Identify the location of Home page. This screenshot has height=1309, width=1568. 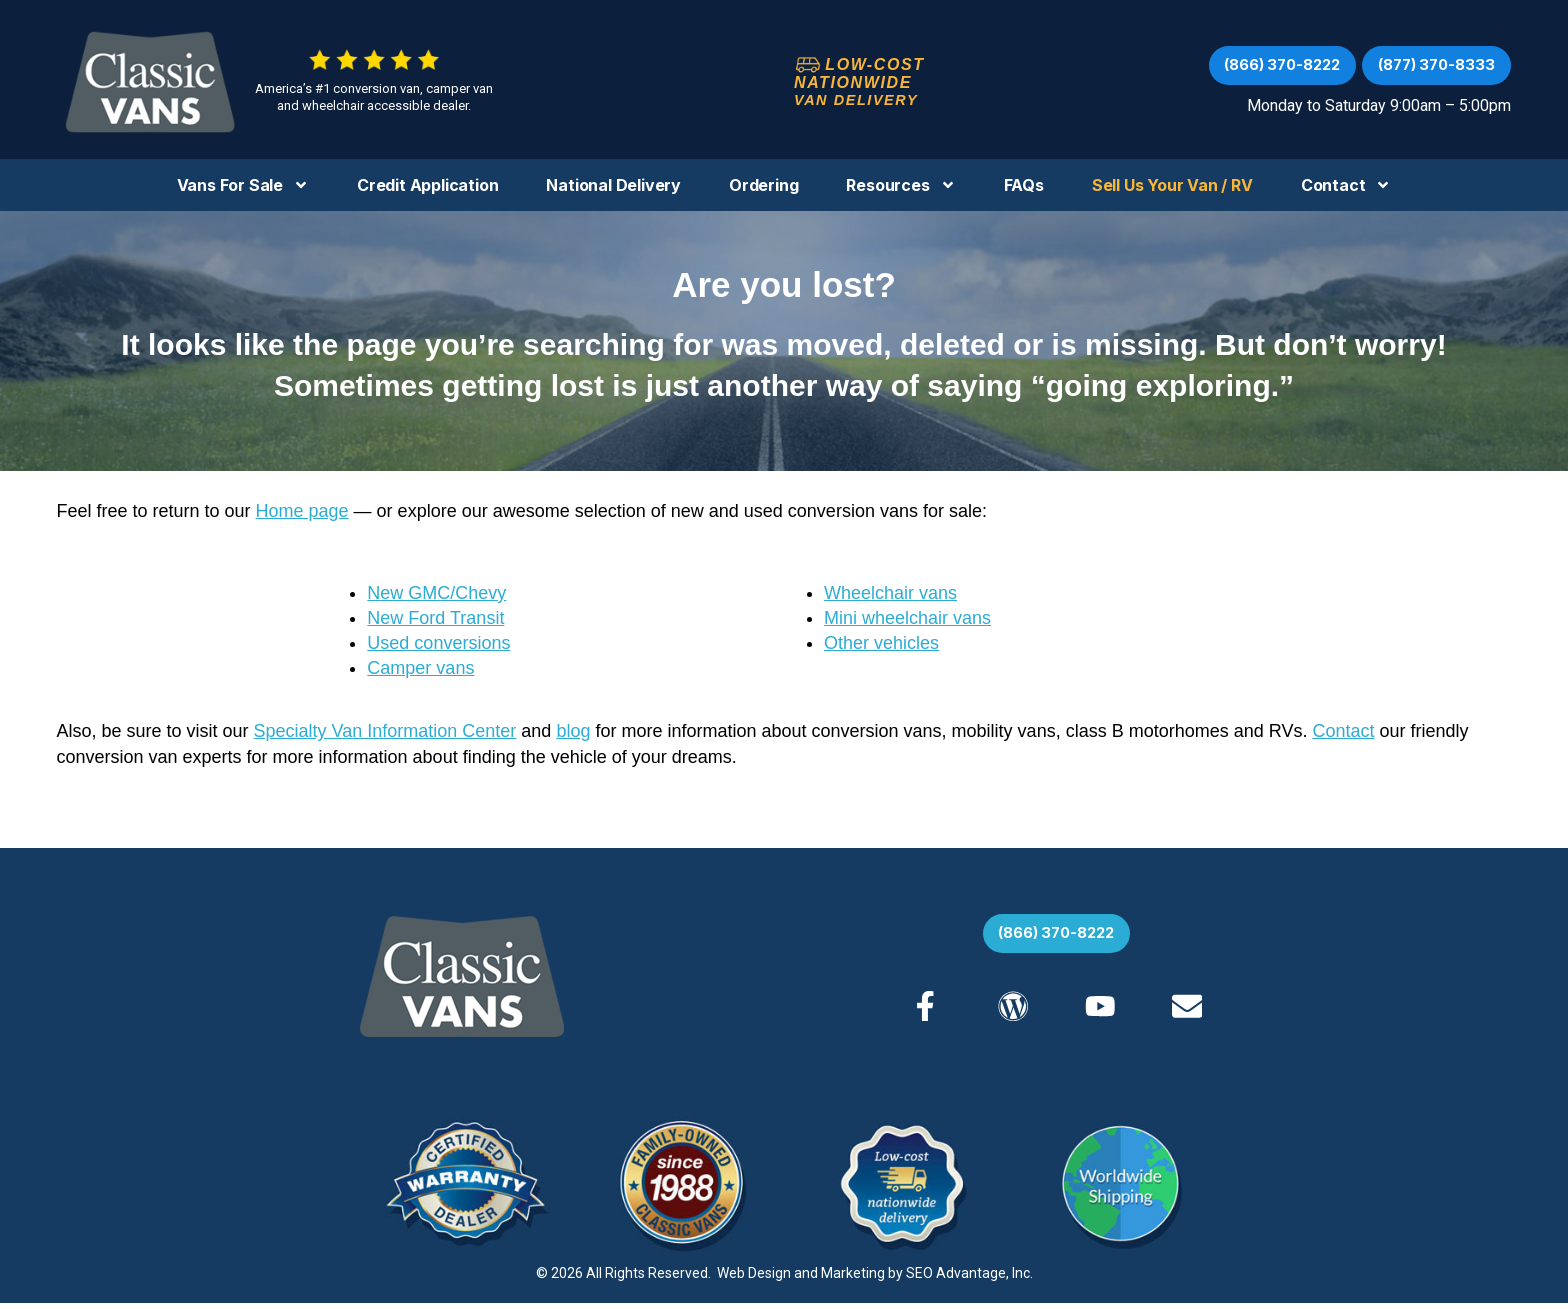
(302, 511).